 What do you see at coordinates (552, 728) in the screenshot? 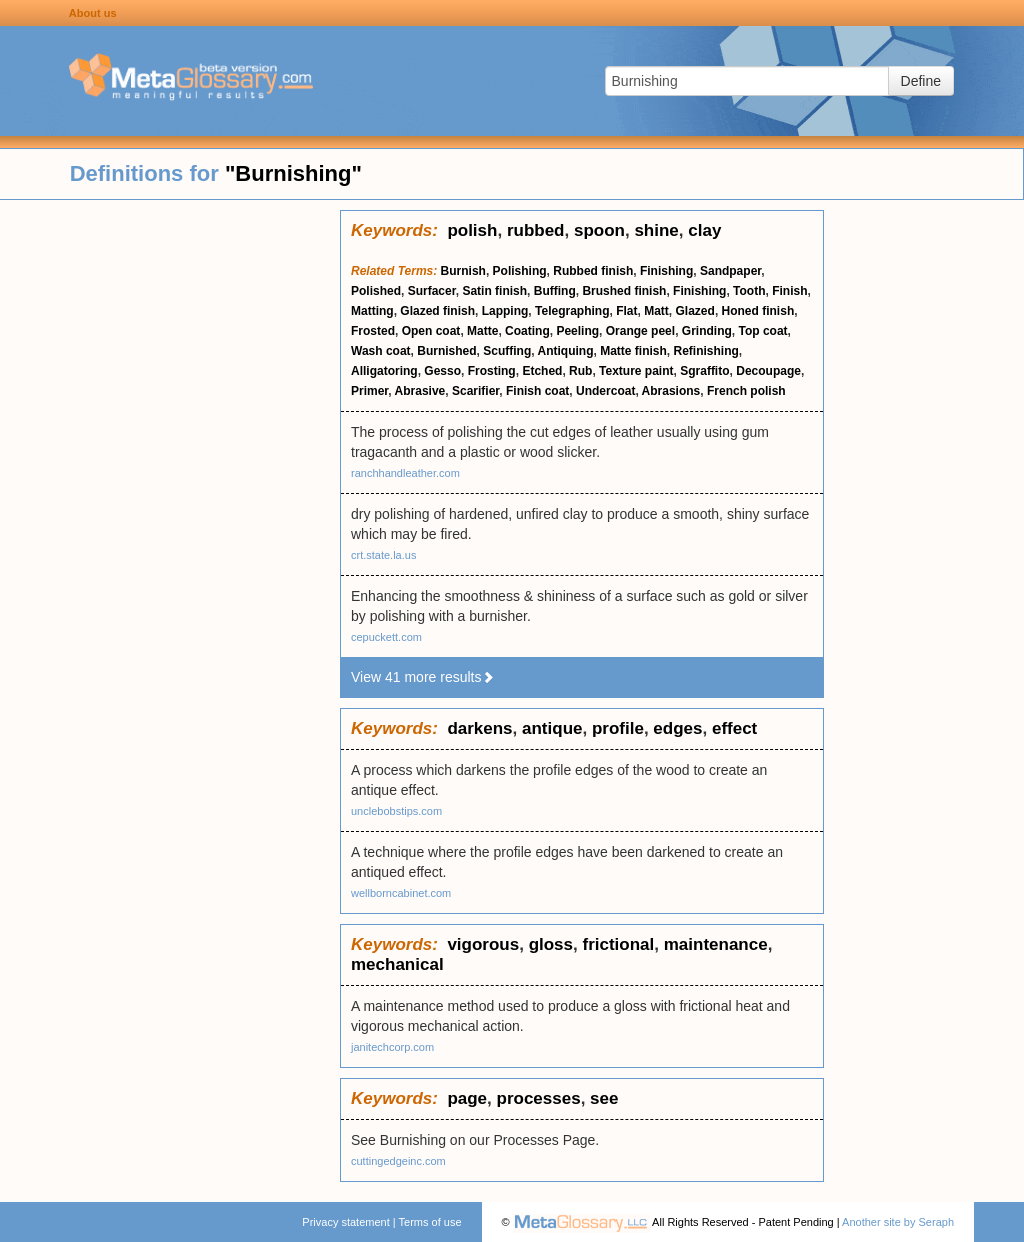
I see `antique` at bounding box center [552, 728].